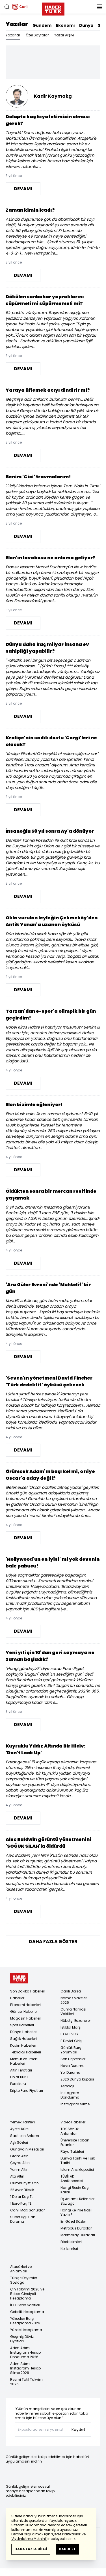 This screenshot has width=106, height=2576. What do you see at coordinates (21, 2196) in the screenshot?
I see `1 Dolar Kaç TL` at bounding box center [21, 2196].